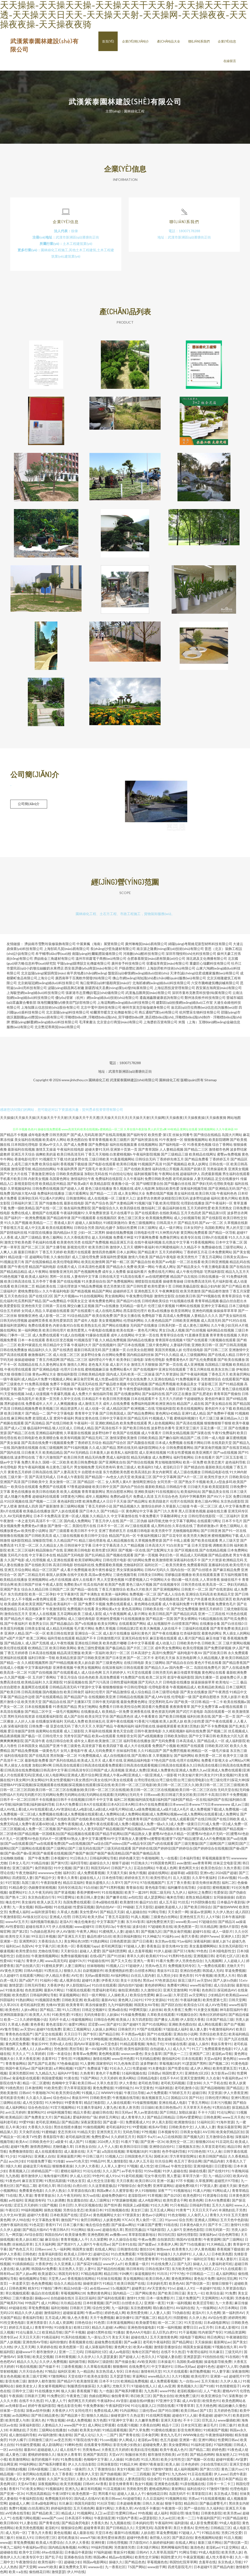  Describe the element at coordinates (160, 1136) in the screenshot. I see `欧美性爱-第1页` at that location.